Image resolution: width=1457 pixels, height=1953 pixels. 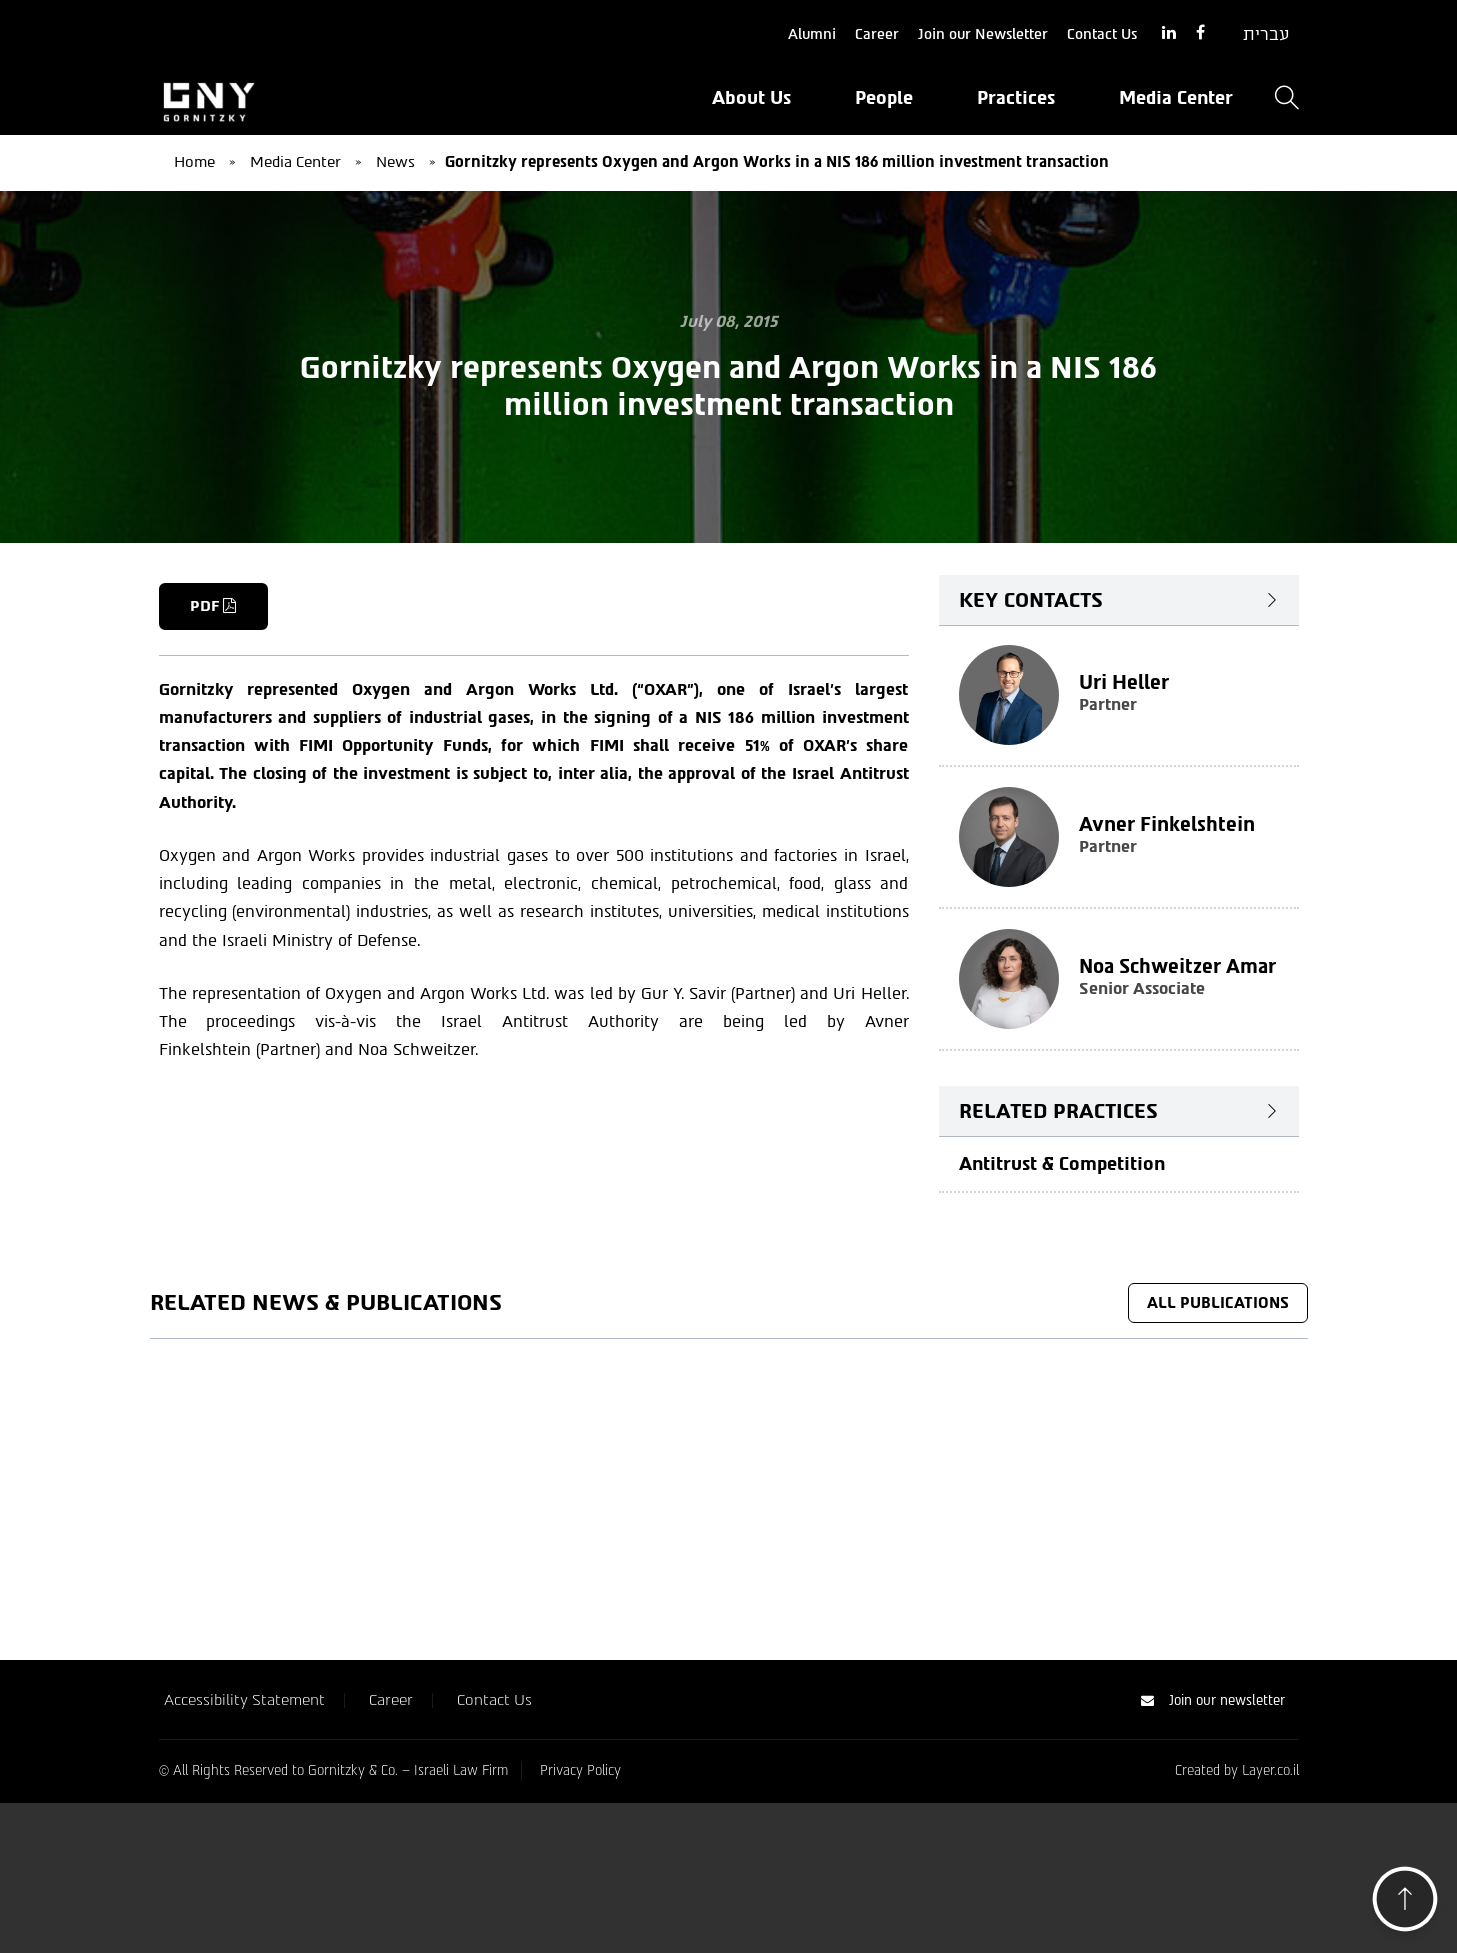 What do you see at coordinates (812, 34) in the screenshot?
I see `Alumni` at bounding box center [812, 34].